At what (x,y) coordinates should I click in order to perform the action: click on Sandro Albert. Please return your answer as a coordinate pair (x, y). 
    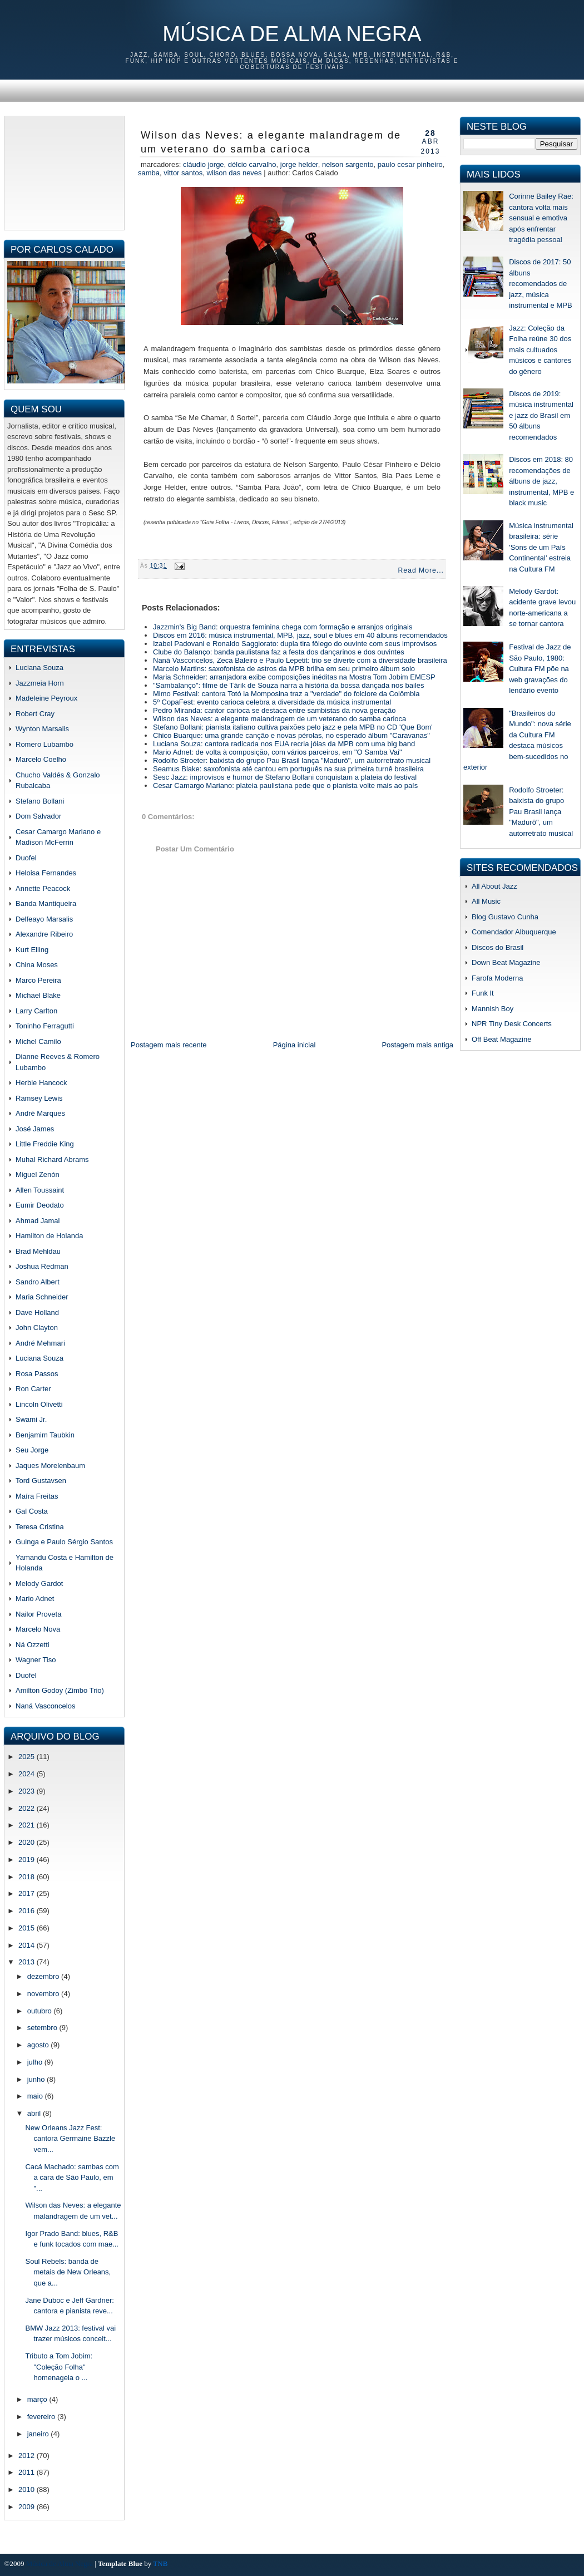
    Looking at the image, I should click on (38, 1282).